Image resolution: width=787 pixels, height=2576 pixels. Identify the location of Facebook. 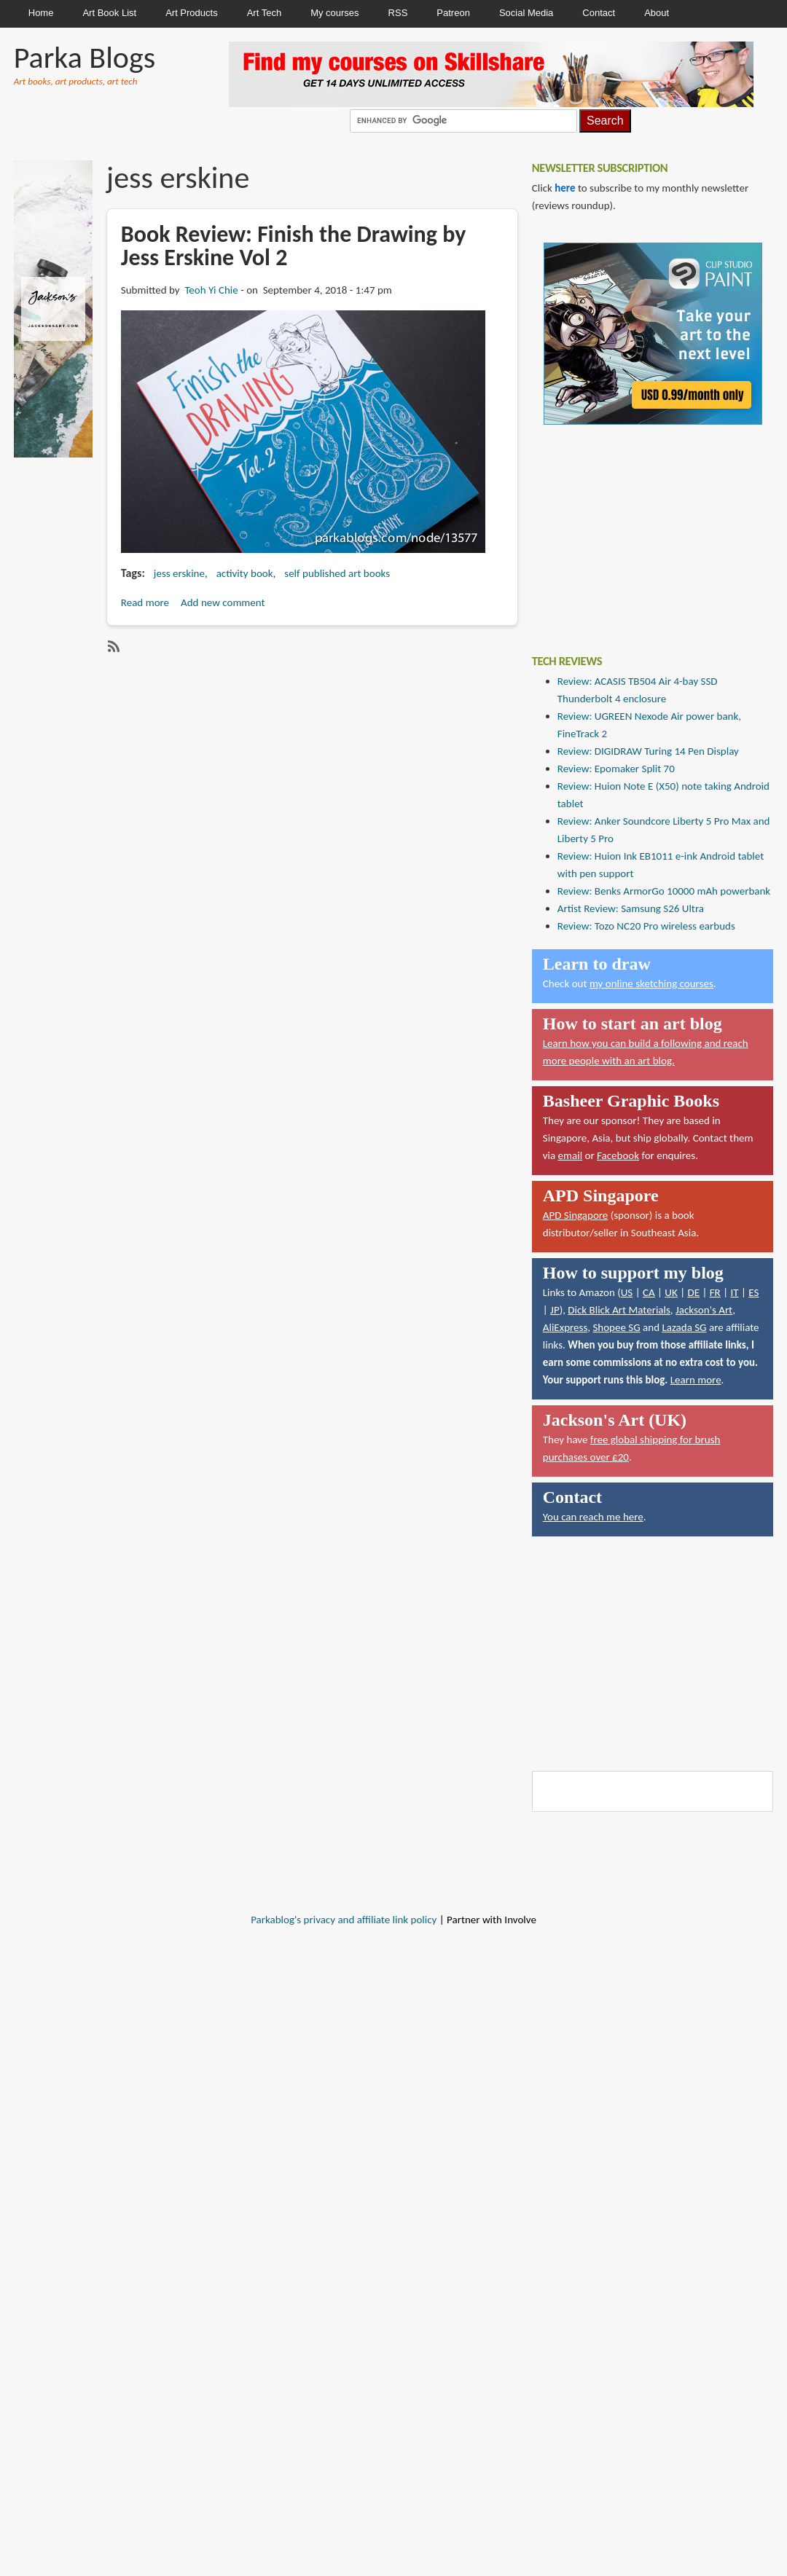
(618, 1155).